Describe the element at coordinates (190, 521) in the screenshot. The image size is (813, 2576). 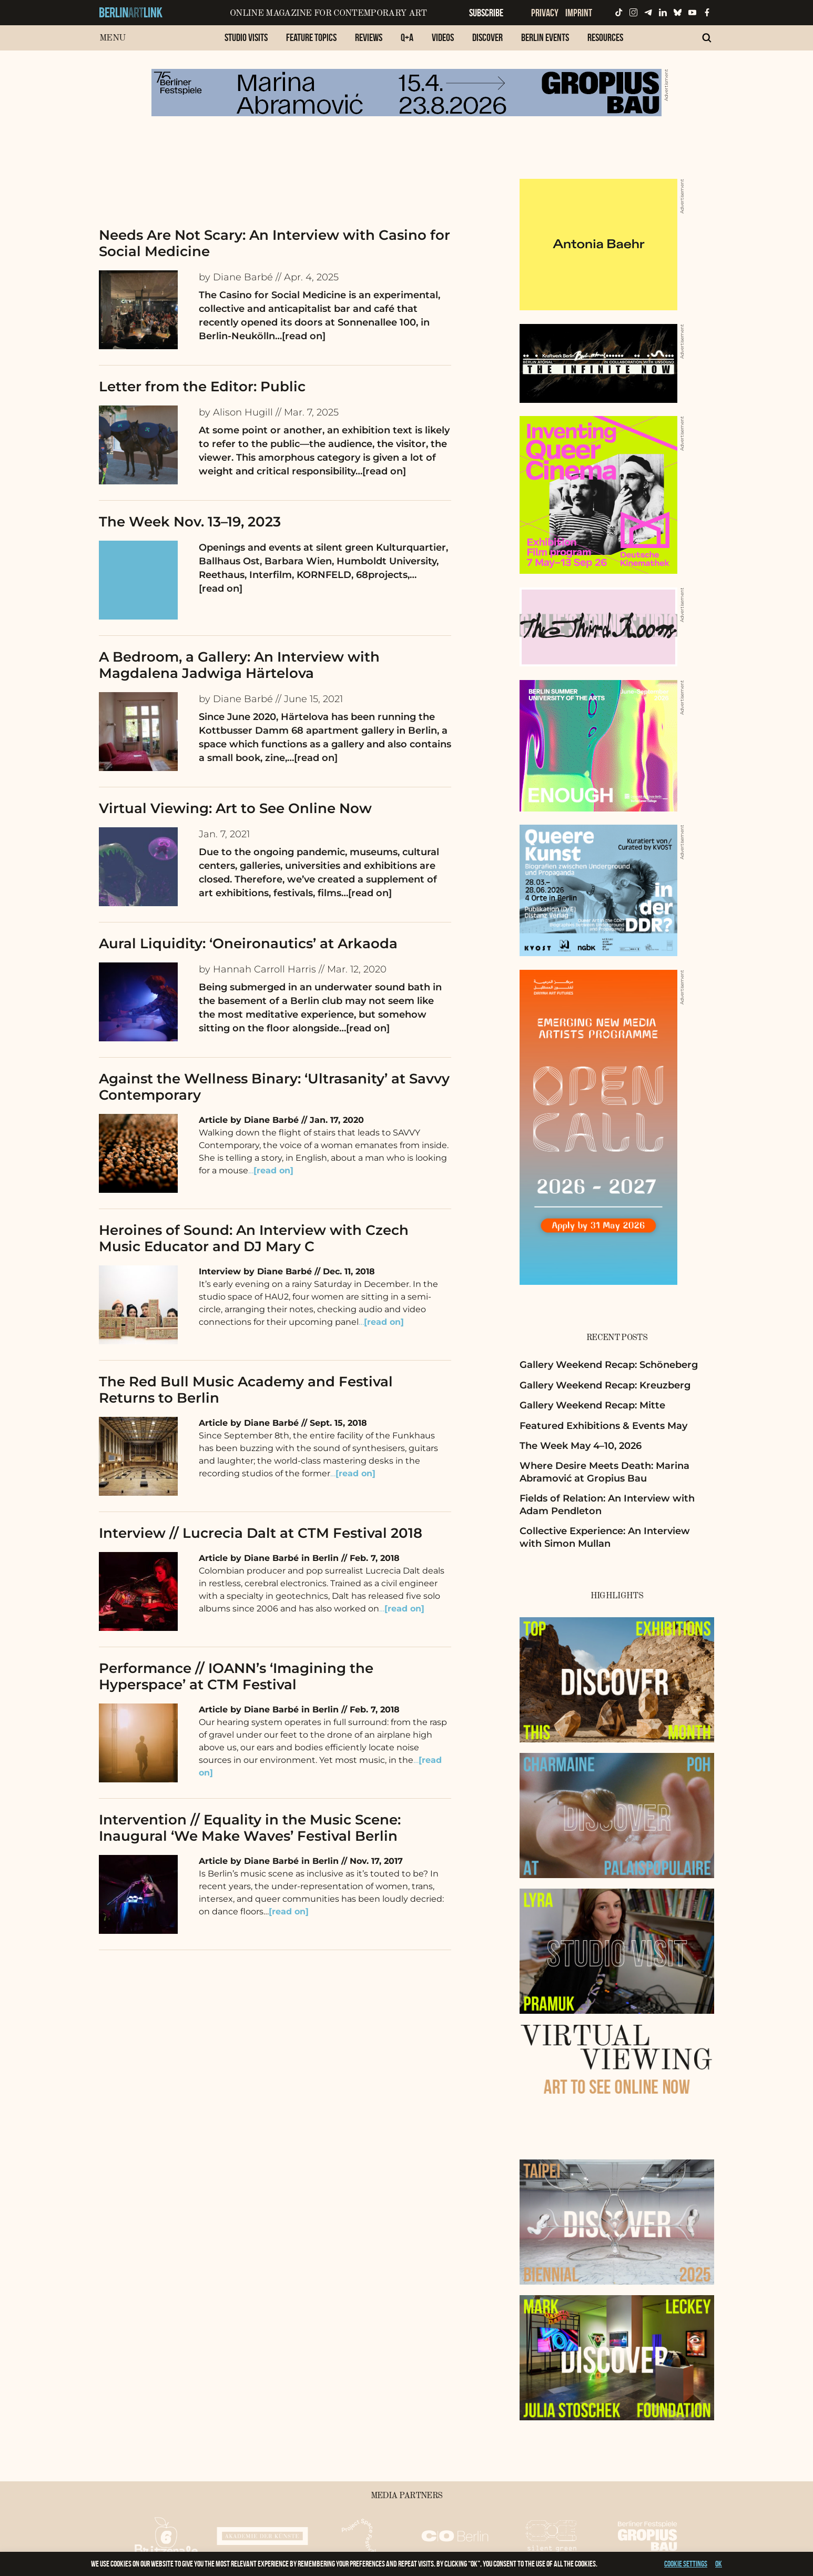
I see `The Week Nov. 13–19, 2023` at that location.